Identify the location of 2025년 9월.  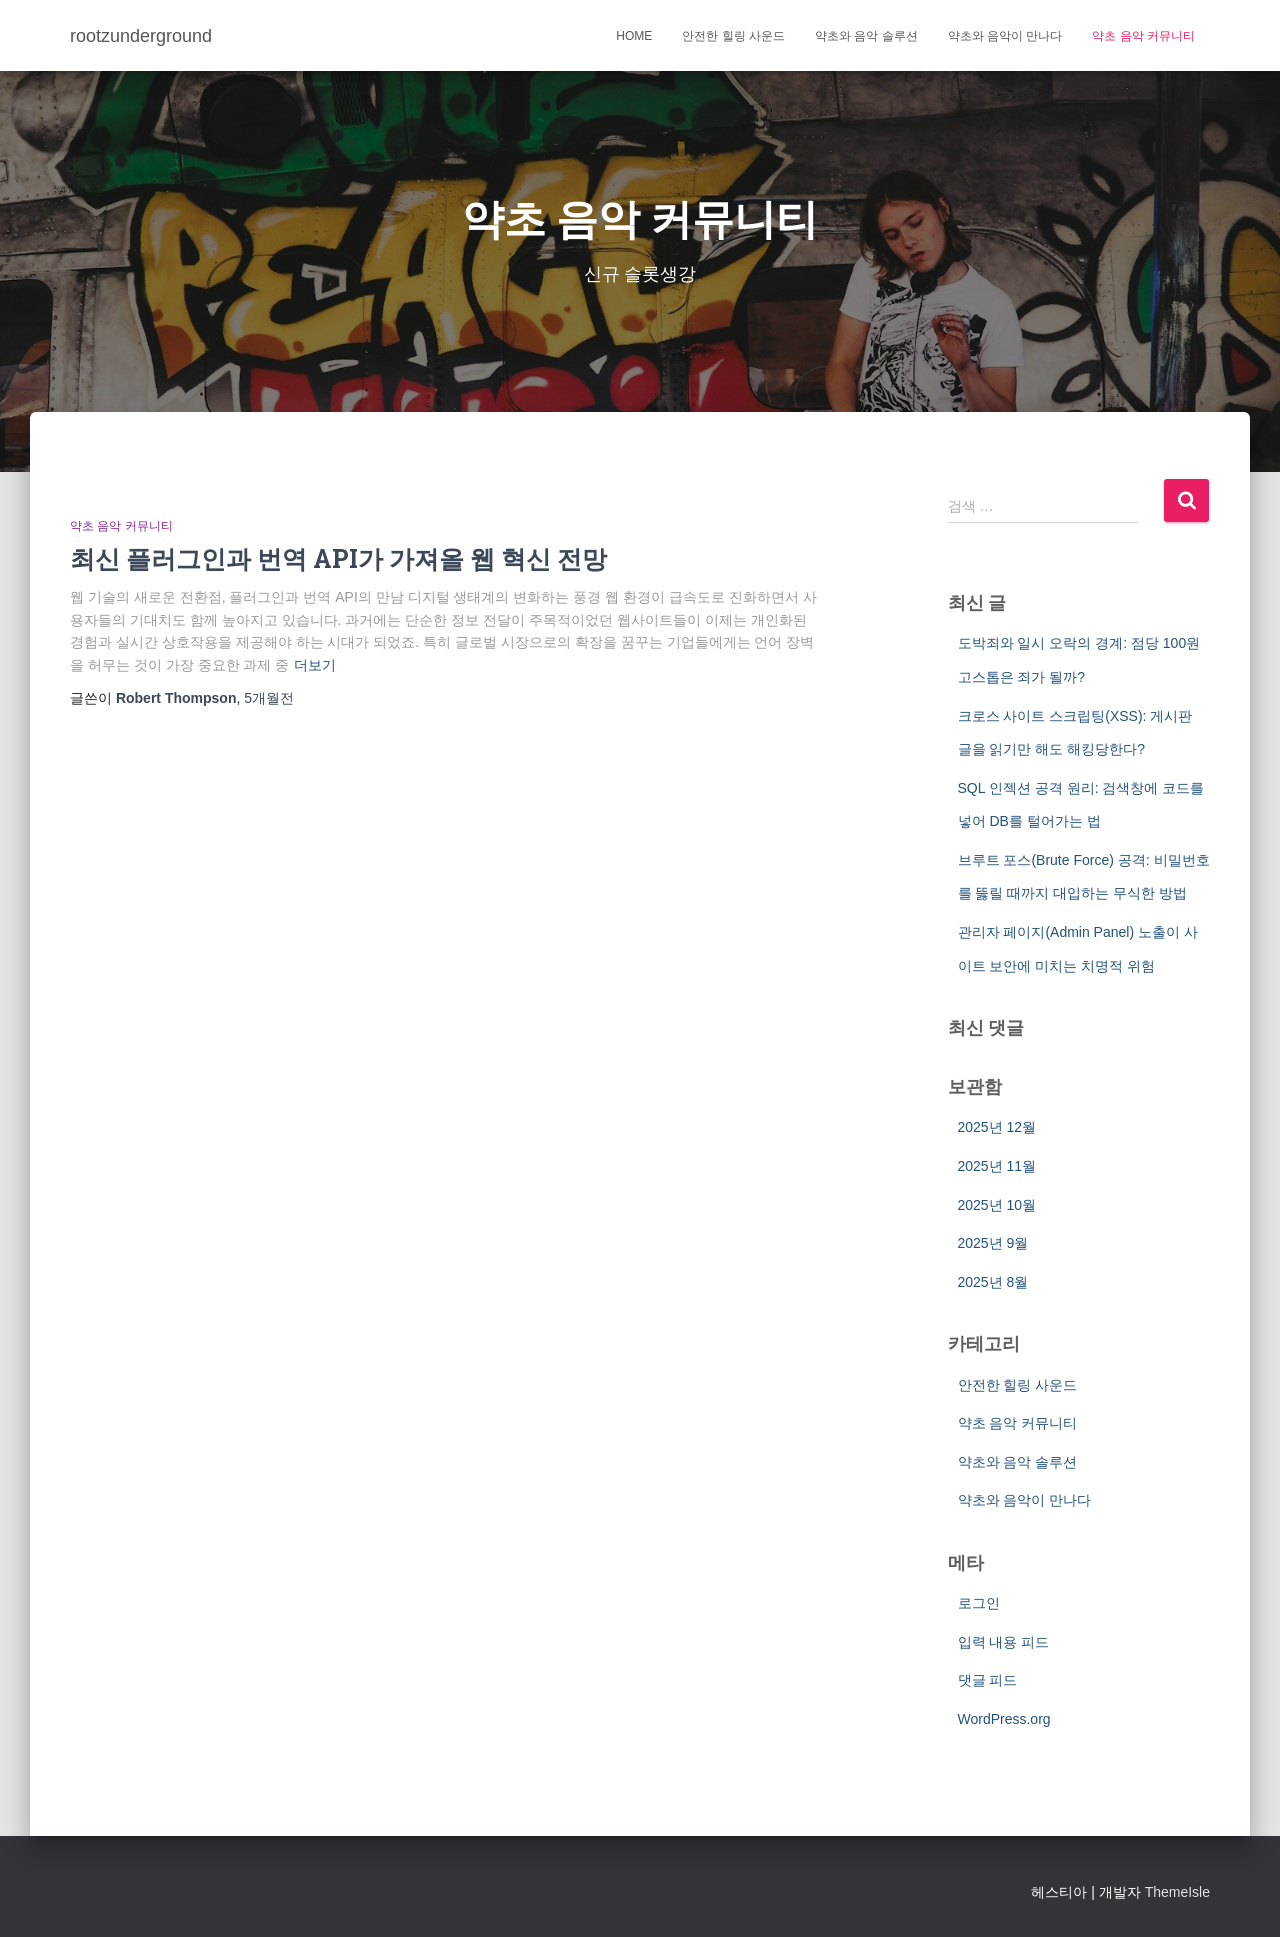
(993, 1243).